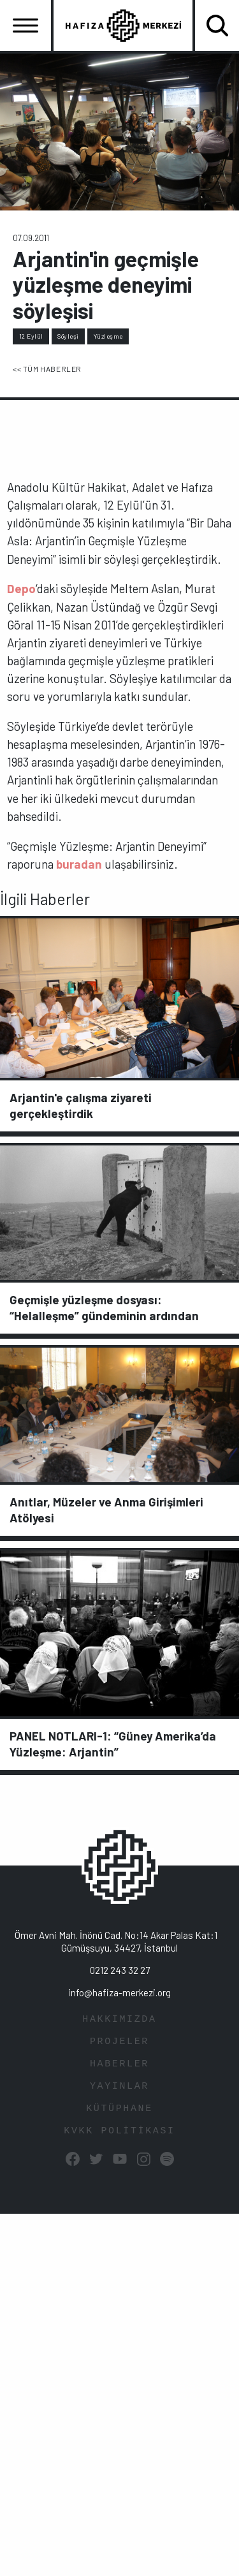 Image resolution: width=239 pixels, height=2576 pixels. What do you see at coordinates (79, 864) in the screenshot?
I see `buradan` at bounding box center [79, 864].